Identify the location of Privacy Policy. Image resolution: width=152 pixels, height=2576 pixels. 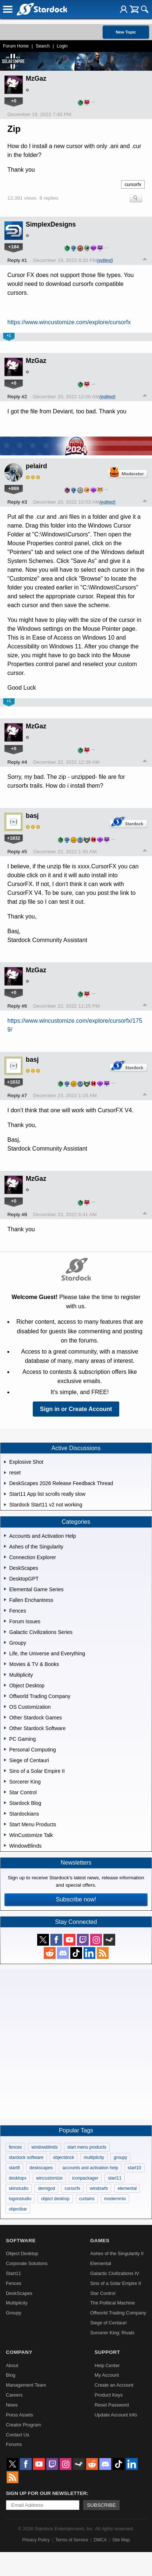
(36, 2539).